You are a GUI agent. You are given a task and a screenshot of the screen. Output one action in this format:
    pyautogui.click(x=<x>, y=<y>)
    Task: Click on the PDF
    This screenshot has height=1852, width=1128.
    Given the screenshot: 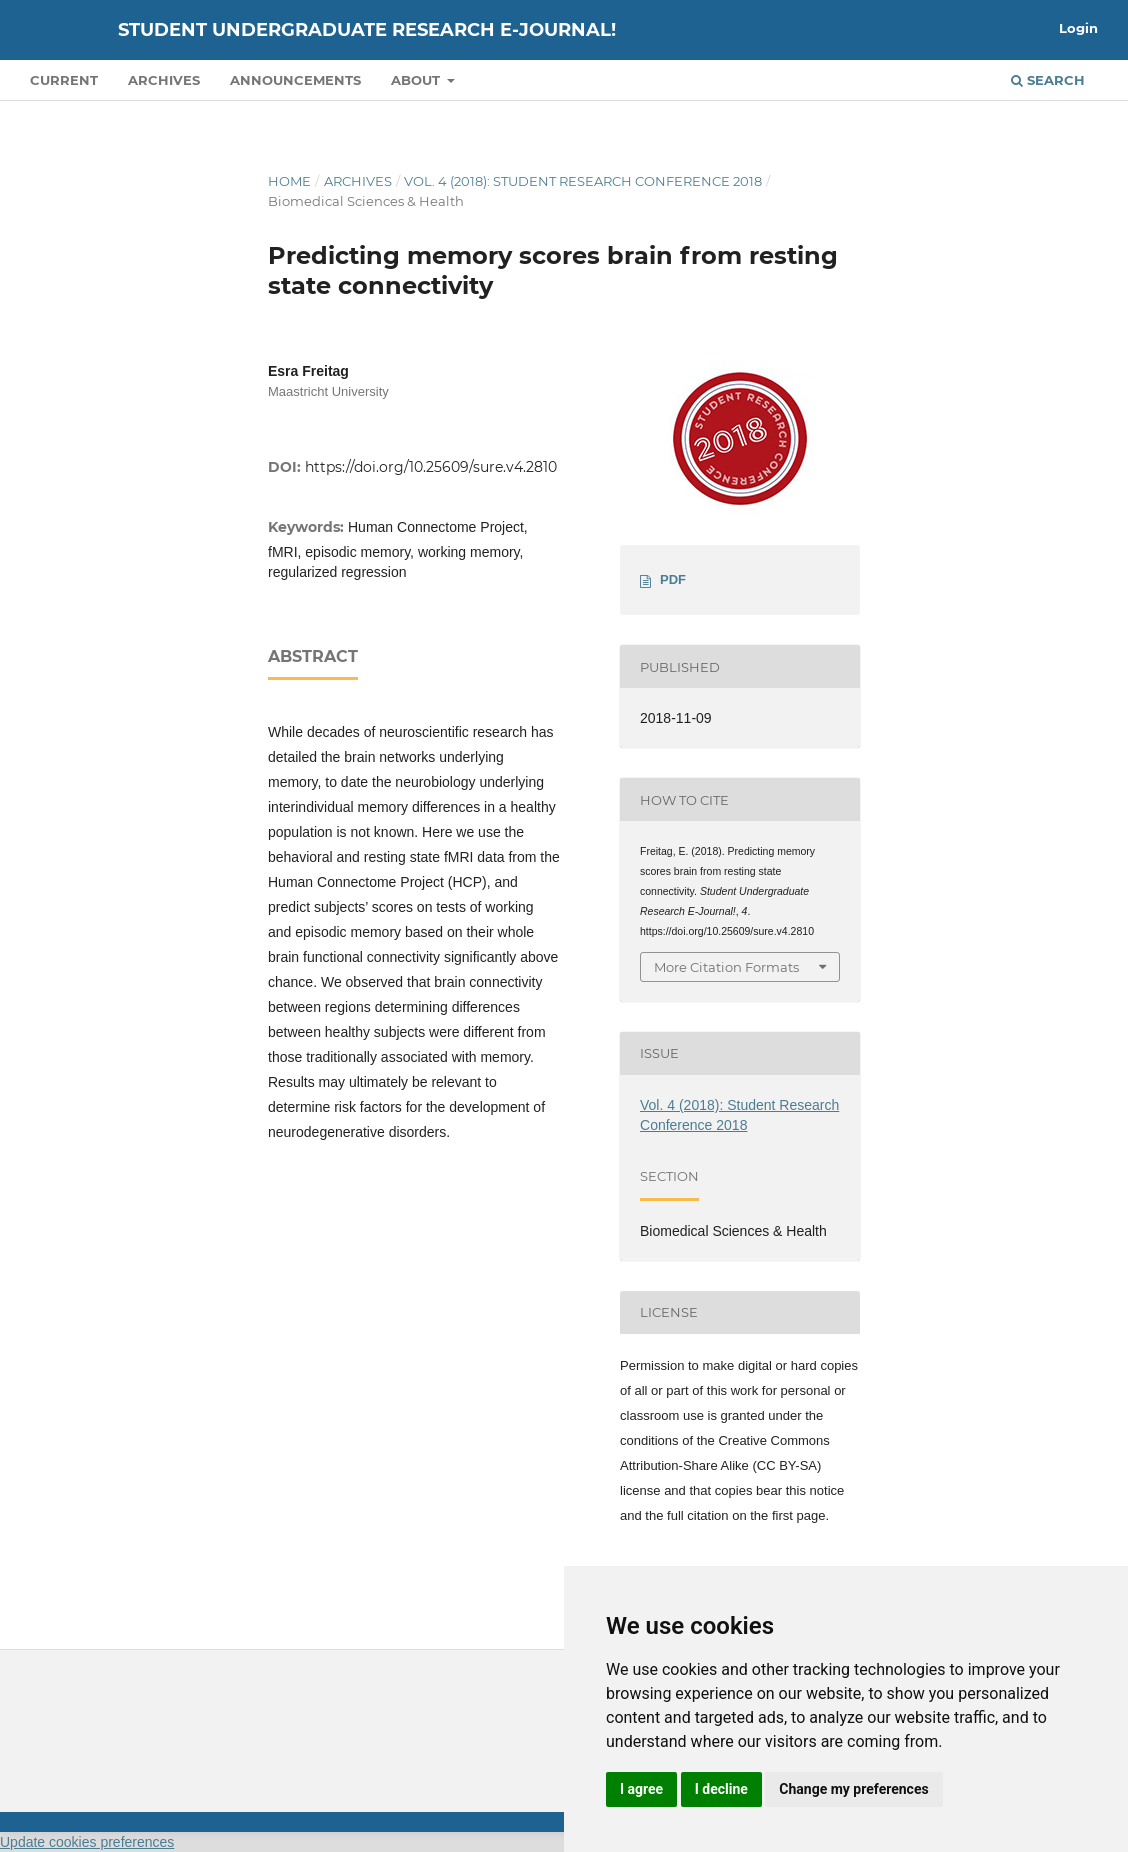 What is the action you would take?
    pyautogui.click(x=673, y=579)
    